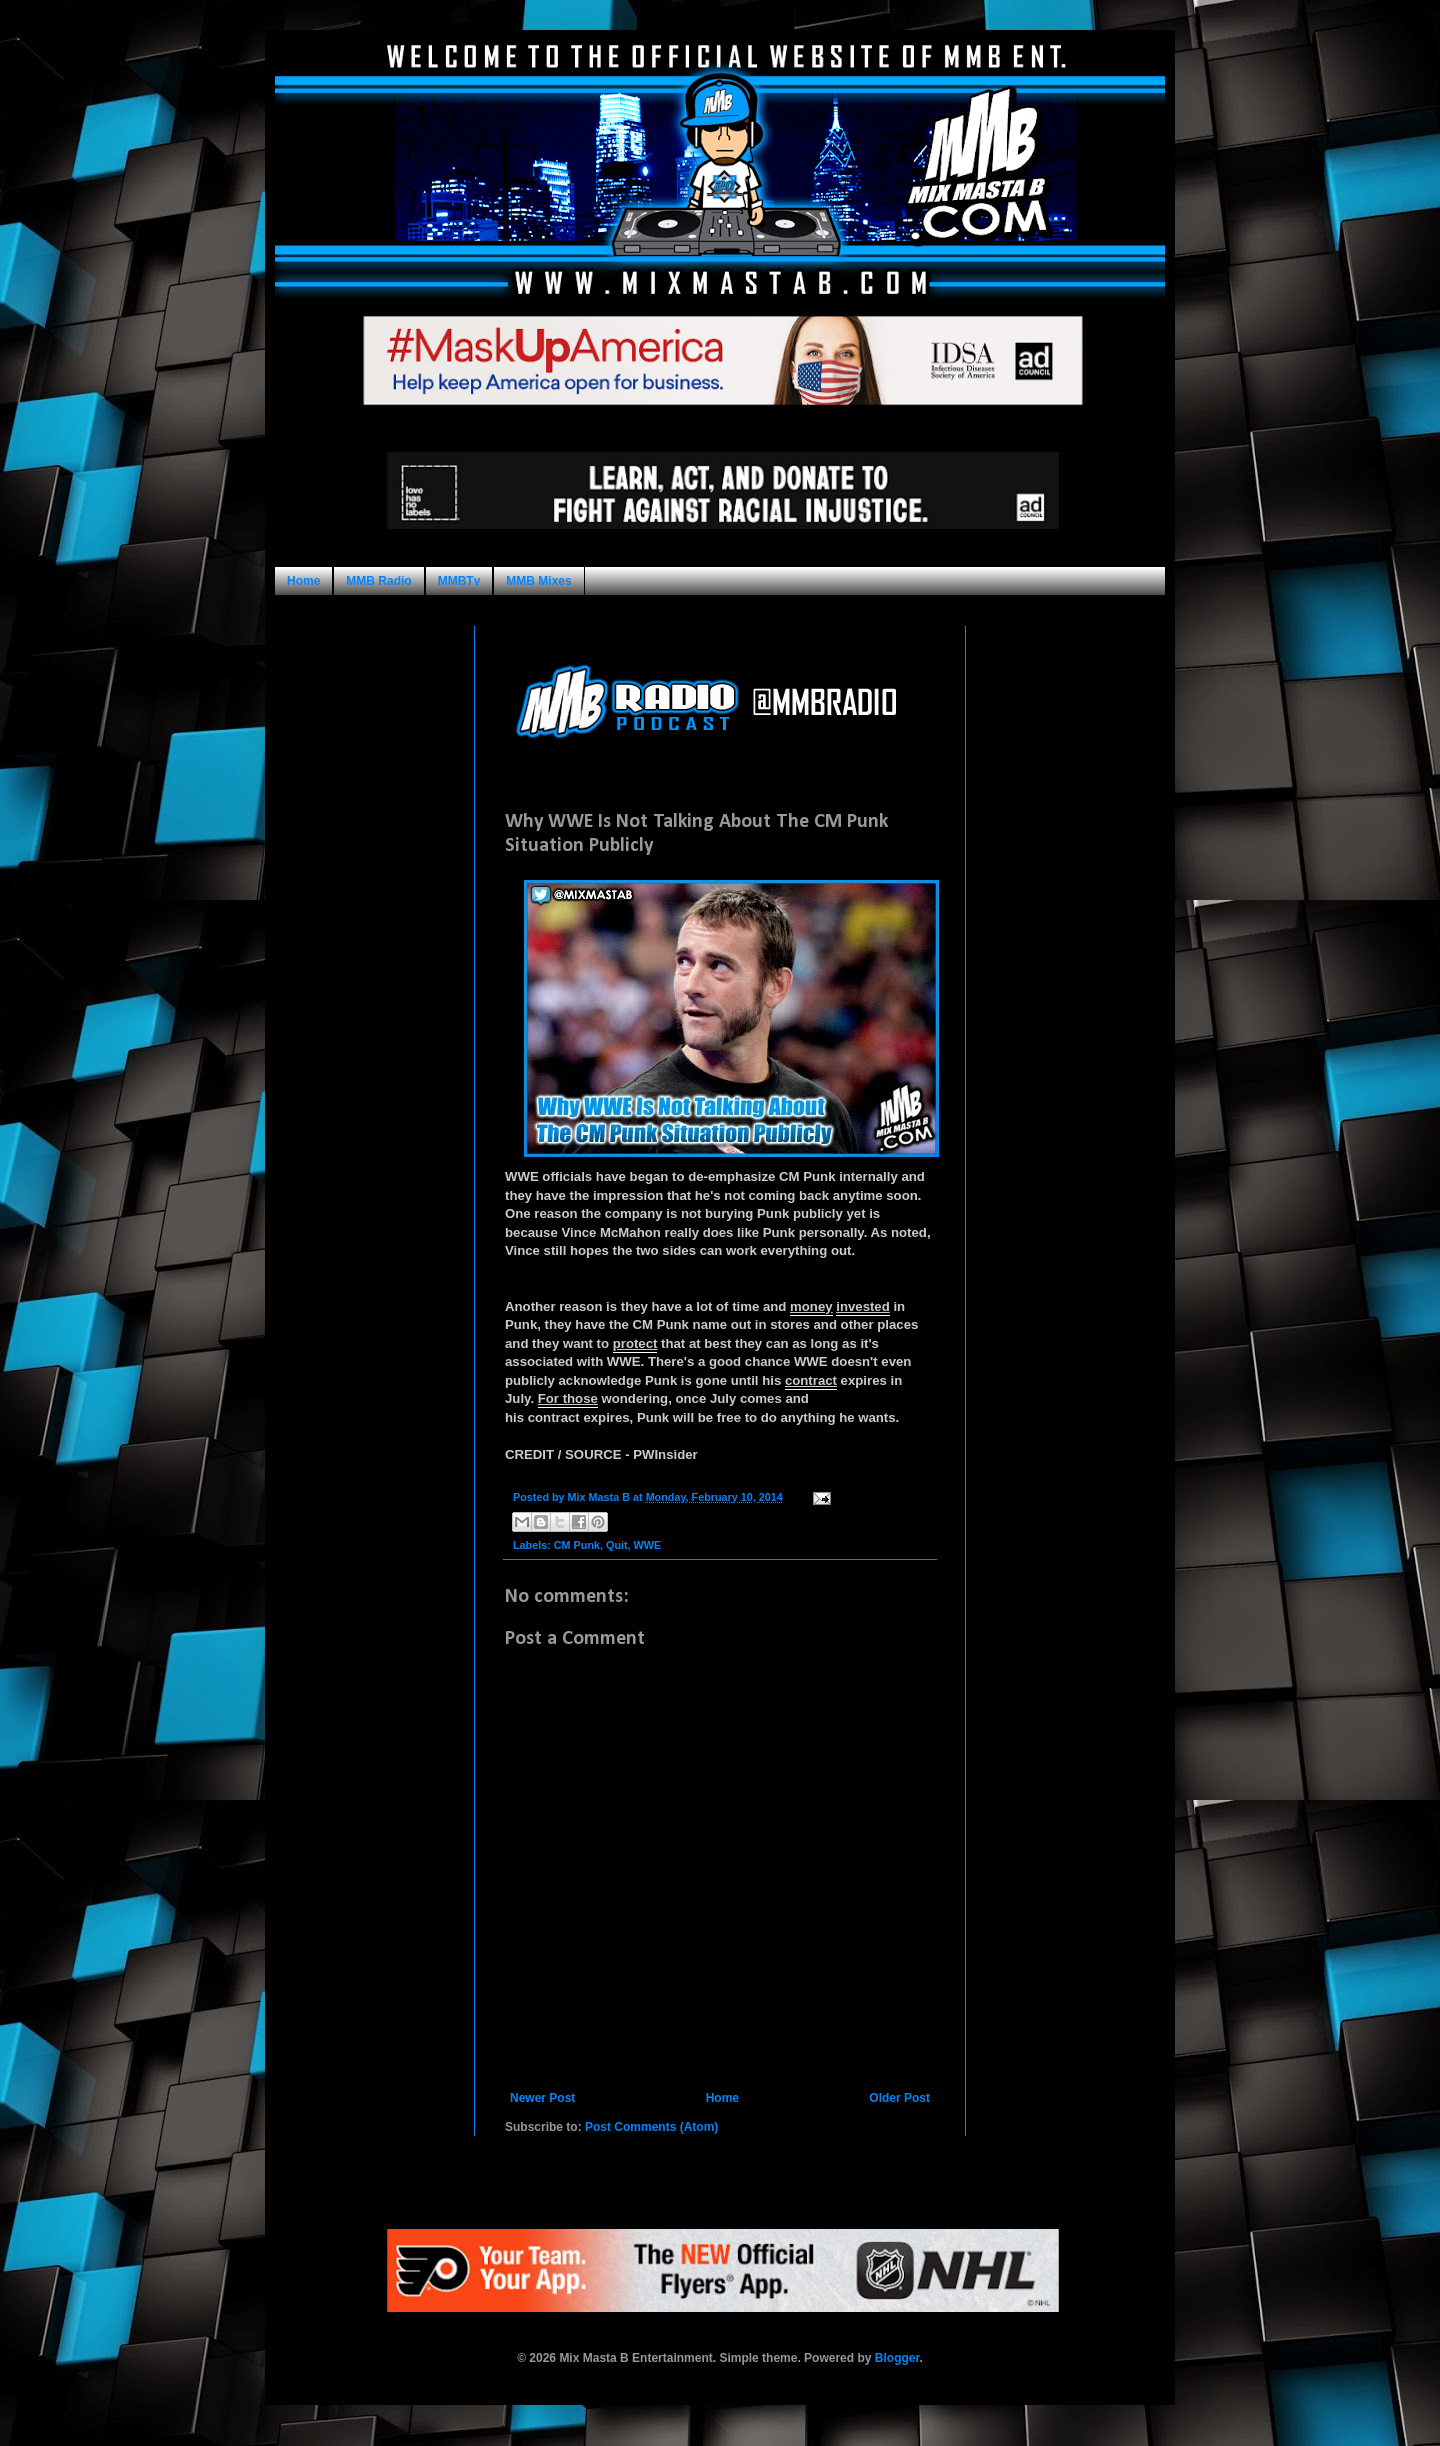 The height and width of the screenshot is (2446, 1440). What do you see at coordinates (538, 581) in the screenshot?
I see `MMB Mixes` at bounding box center [538, 581].